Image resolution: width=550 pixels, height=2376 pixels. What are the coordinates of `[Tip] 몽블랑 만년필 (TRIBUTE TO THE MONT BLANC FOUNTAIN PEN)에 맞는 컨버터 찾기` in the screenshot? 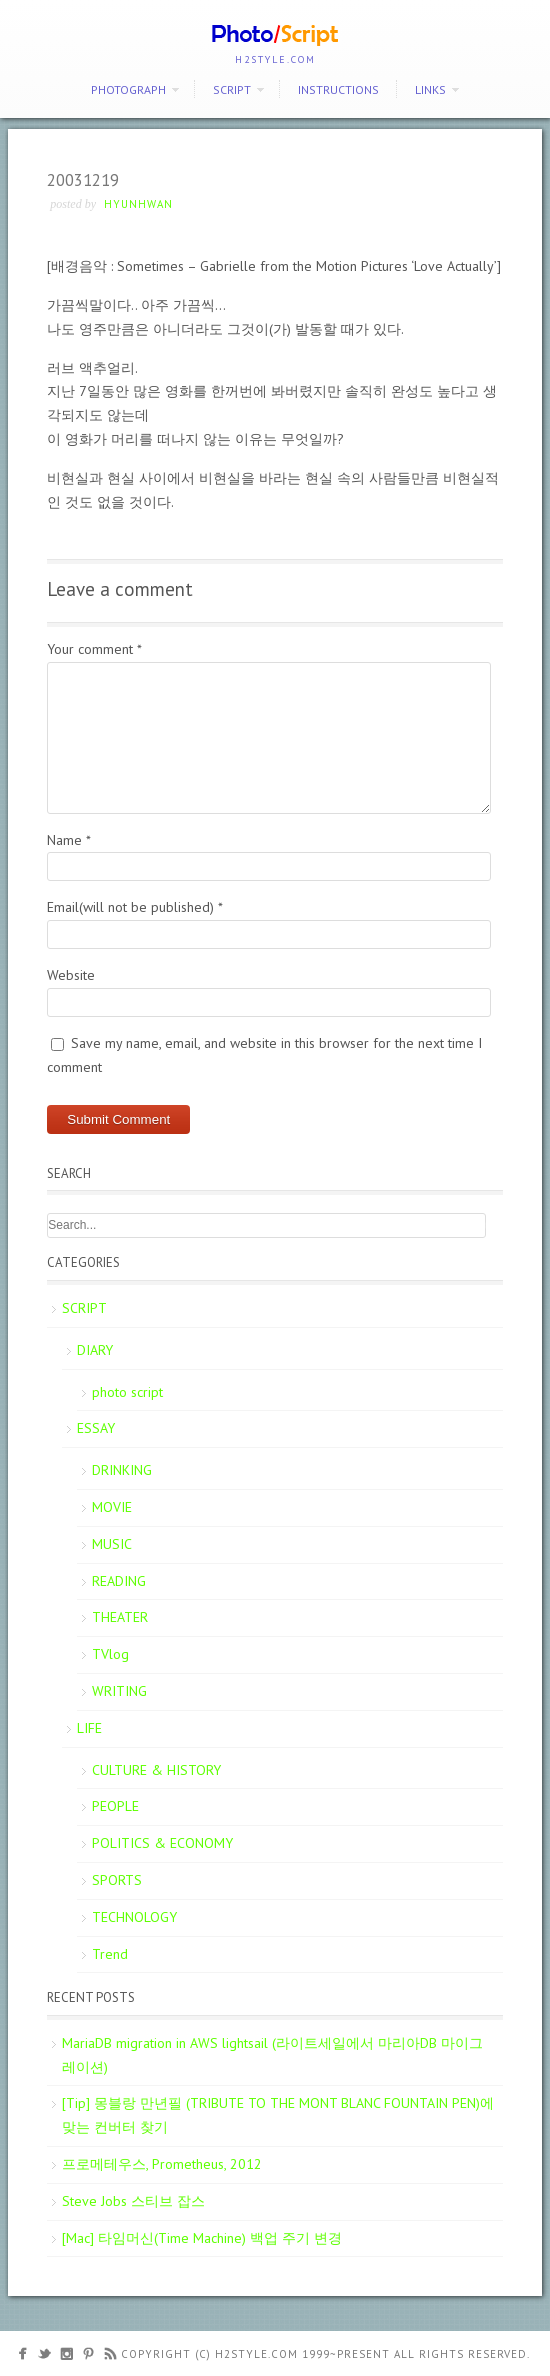 It's located at (278, 2115).